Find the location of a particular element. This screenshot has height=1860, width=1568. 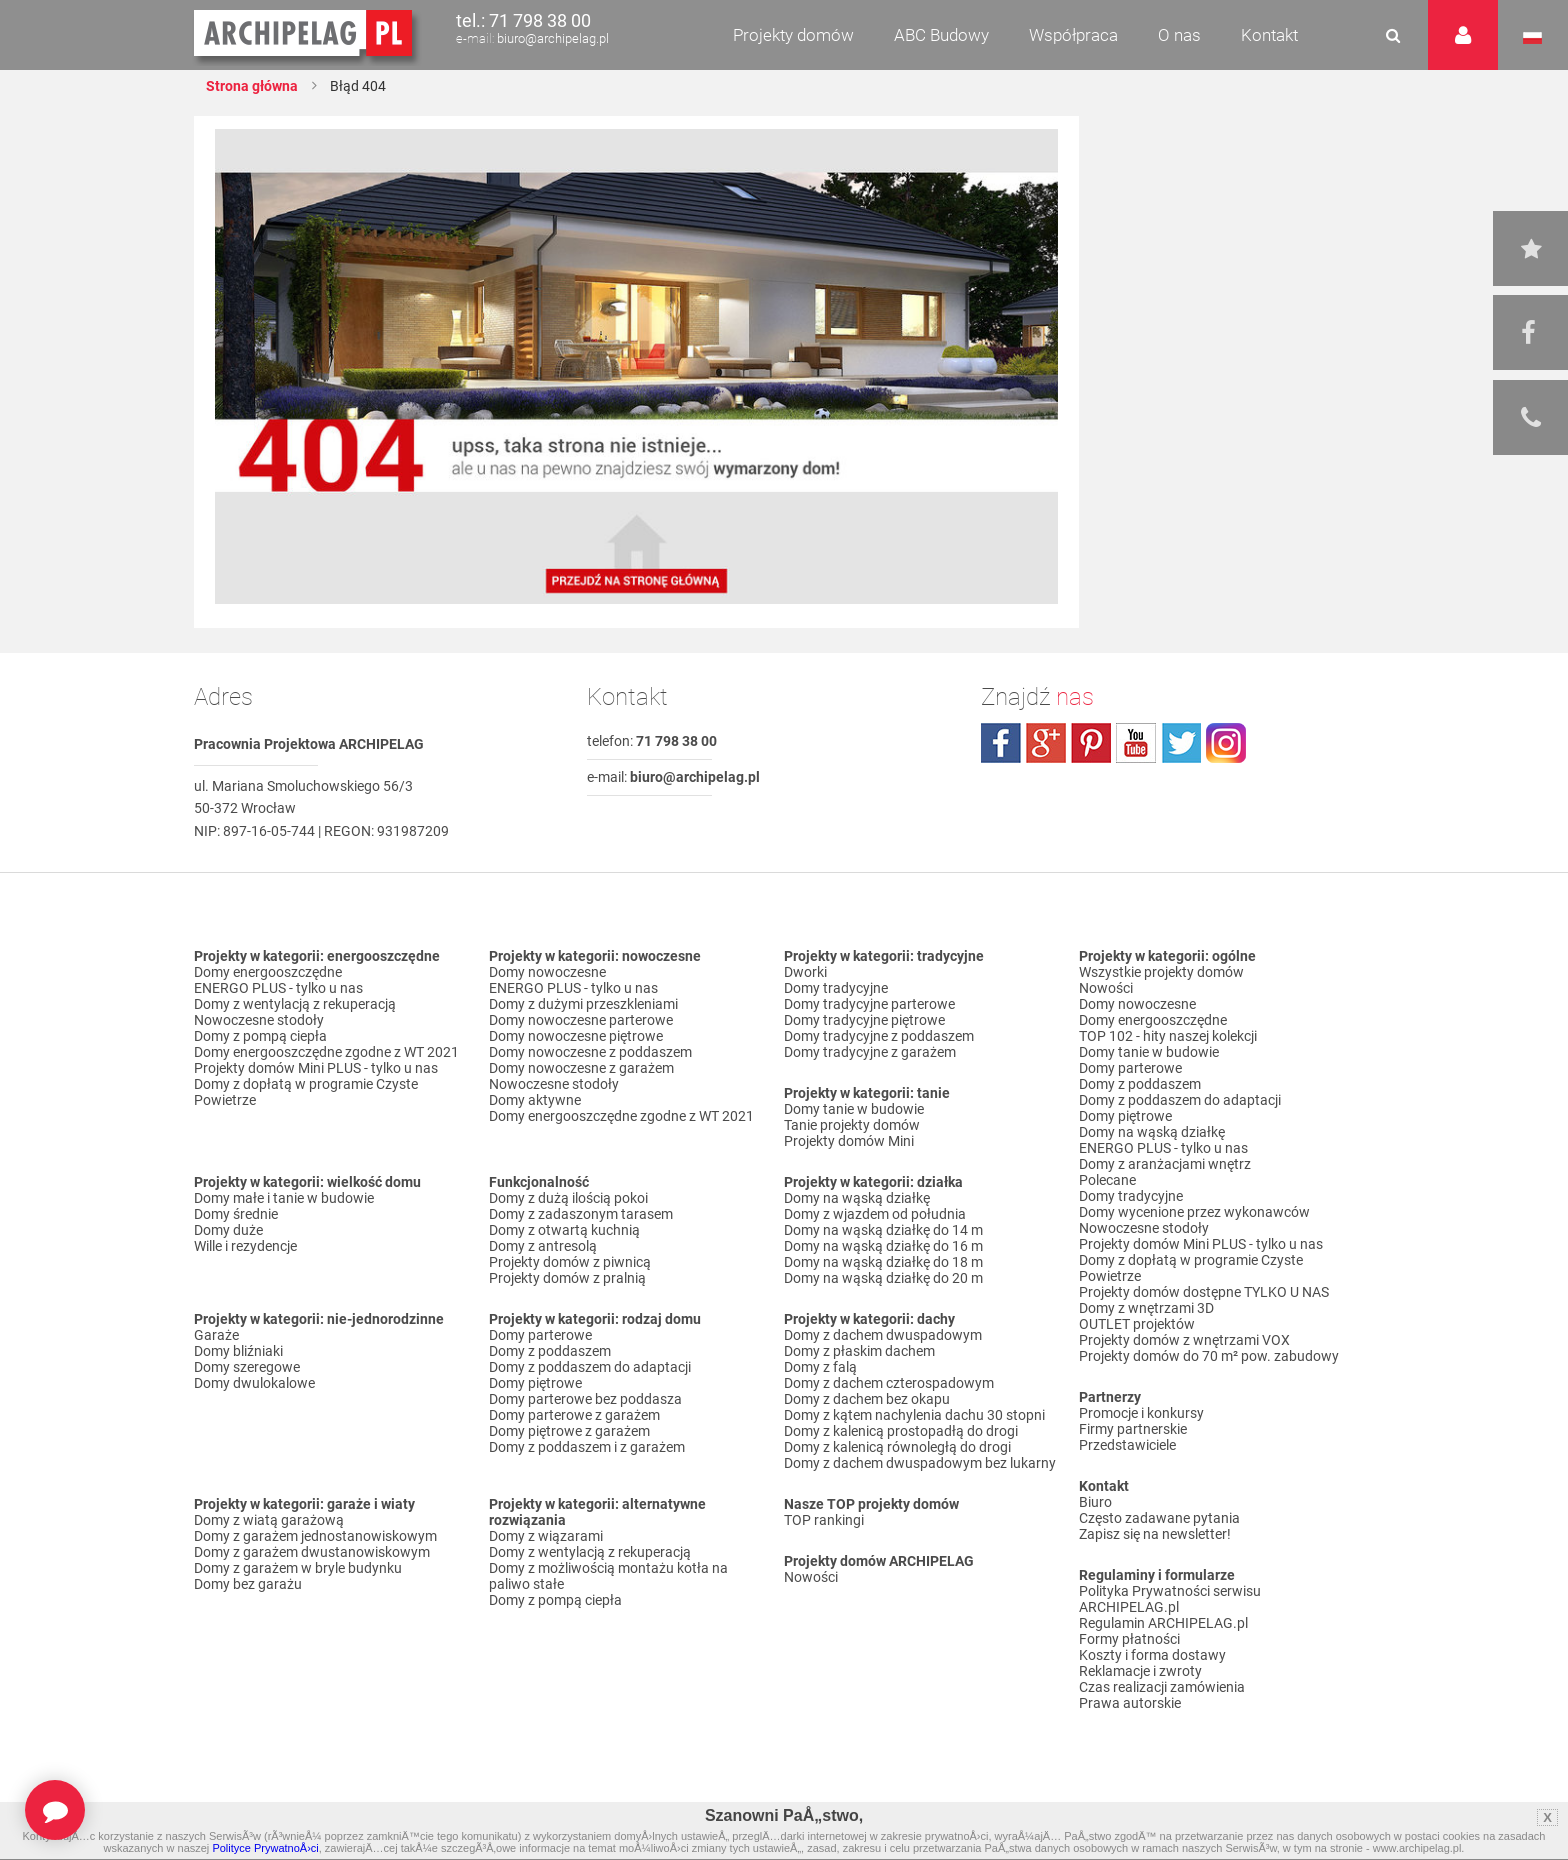

Domy z dużą ilością pokoi is located at coordinates (568, 1198).